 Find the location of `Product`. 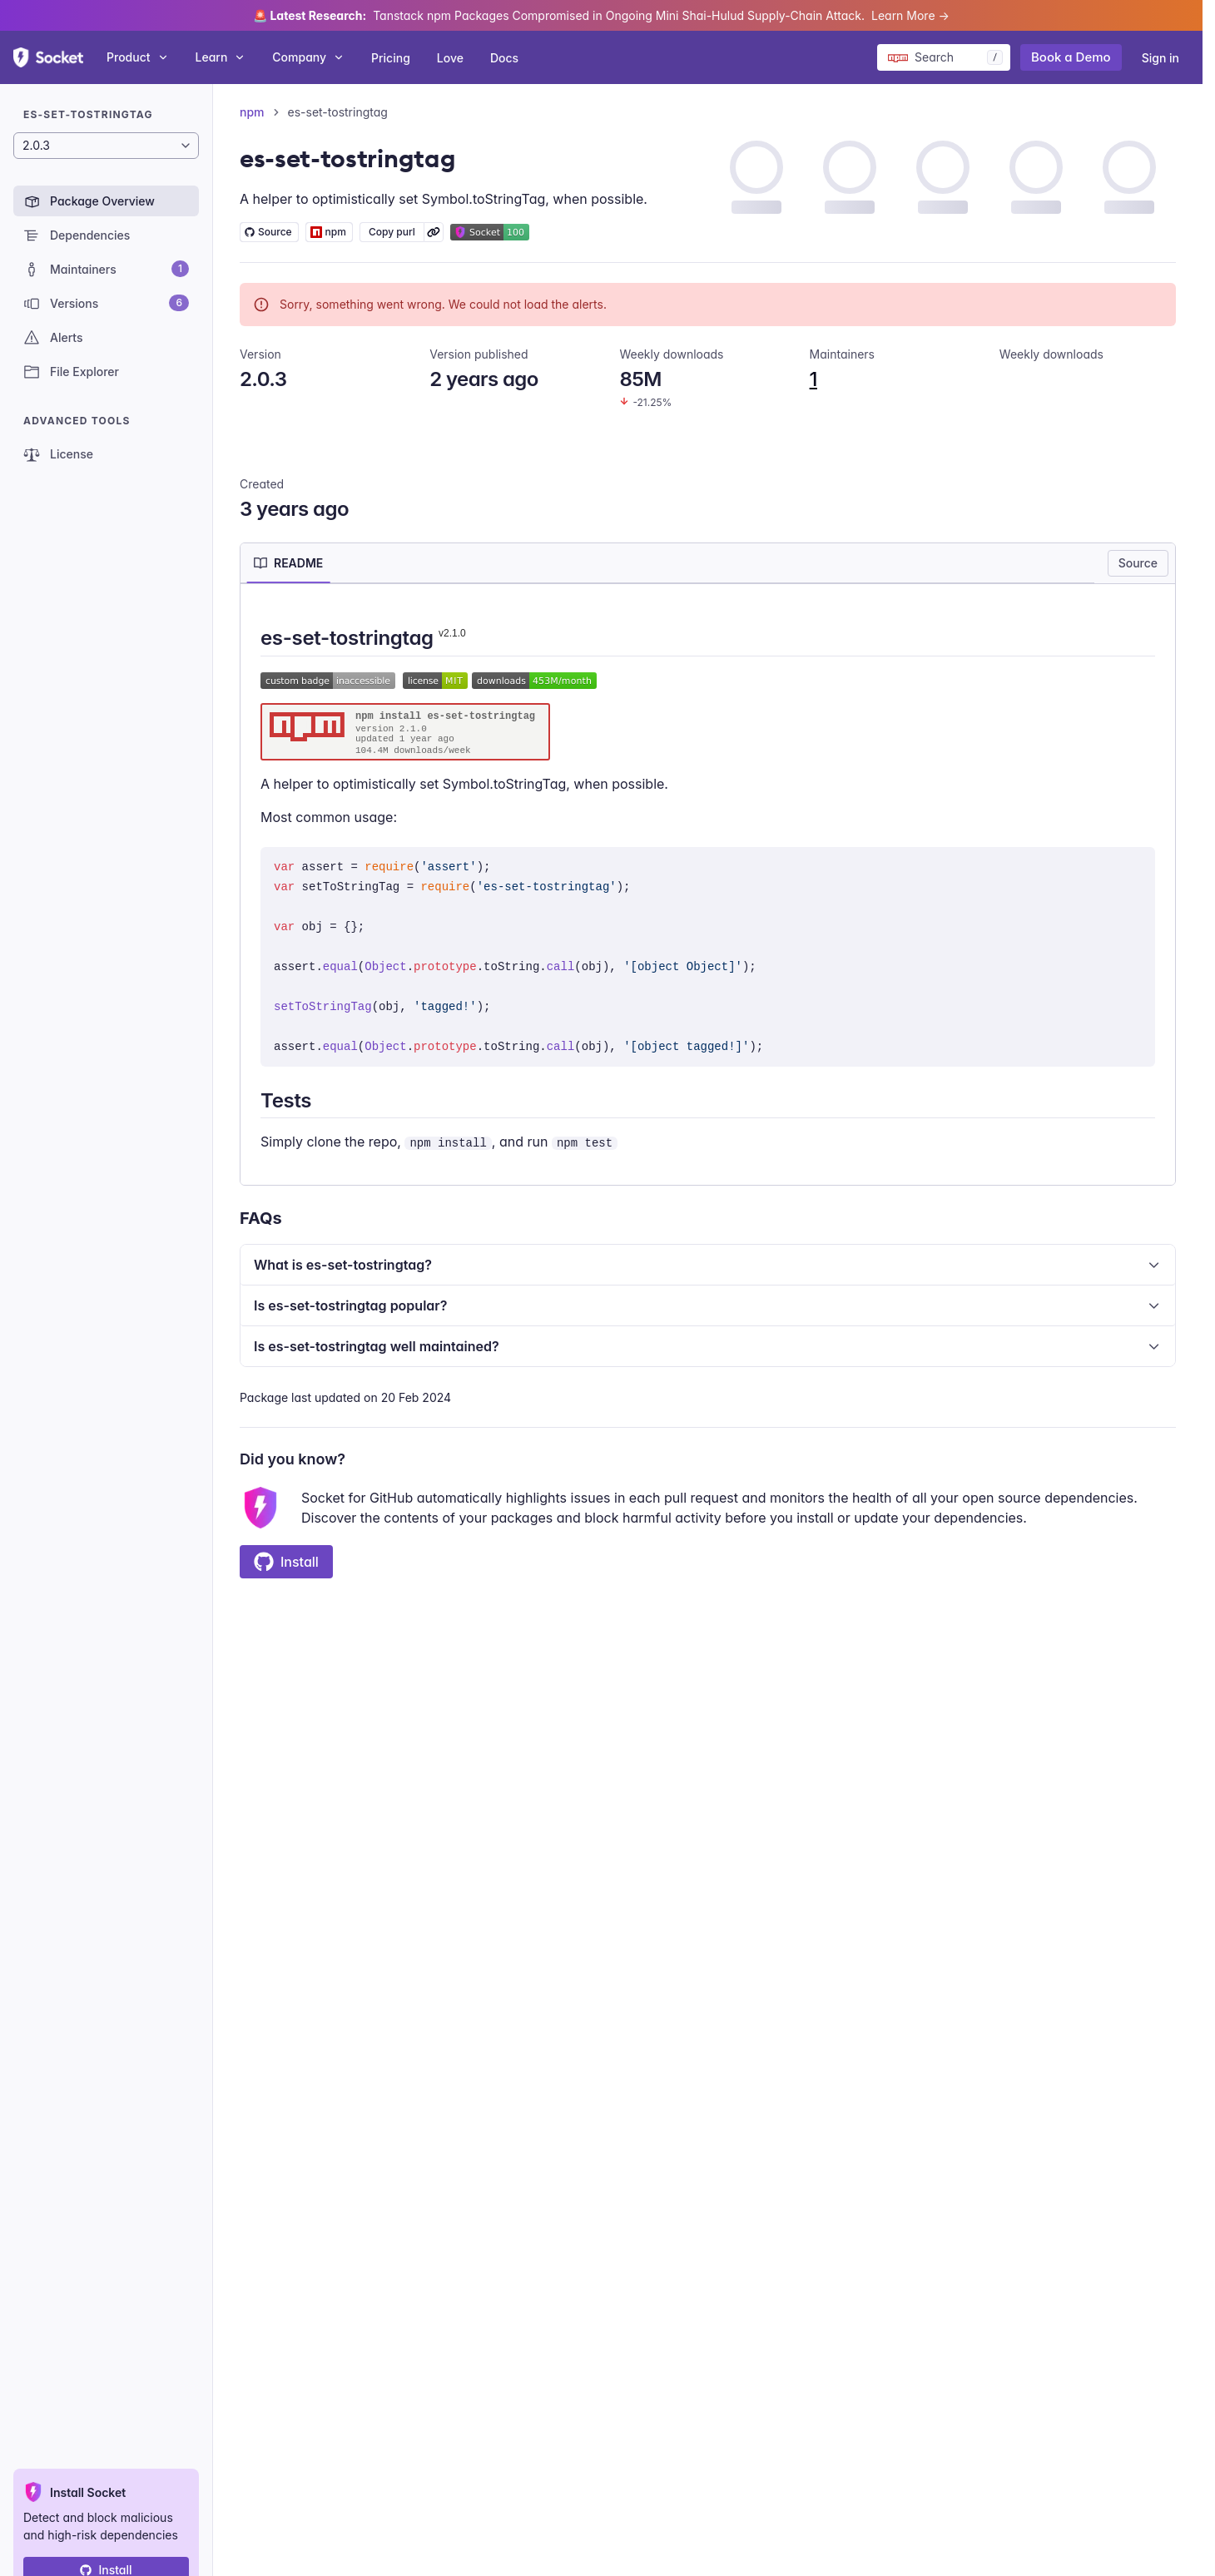

Product is located at coordinates (138, 57).